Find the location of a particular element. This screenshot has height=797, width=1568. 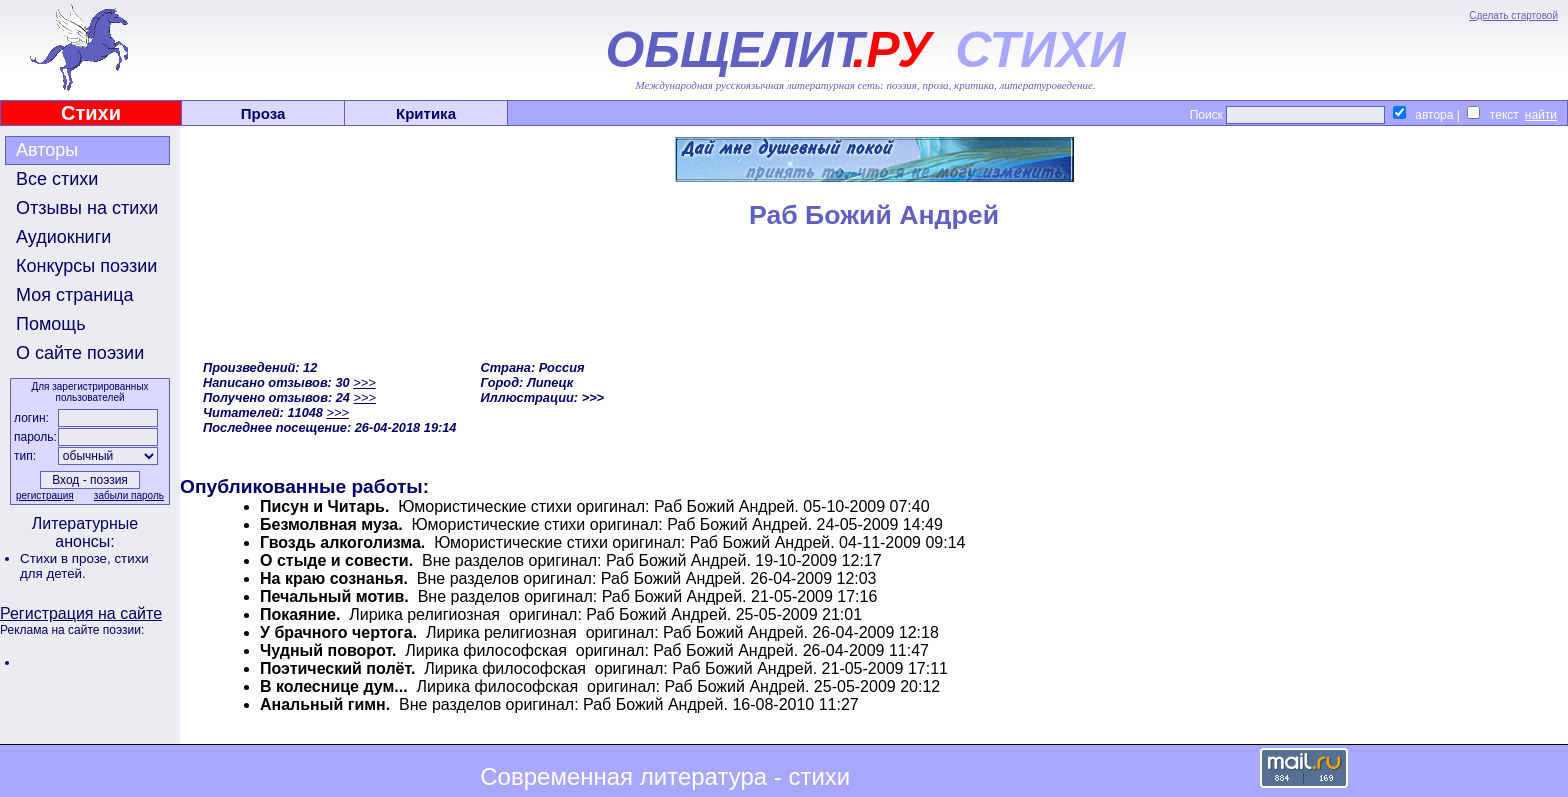

В колеснице дум... is located at coordinates (334, 686).